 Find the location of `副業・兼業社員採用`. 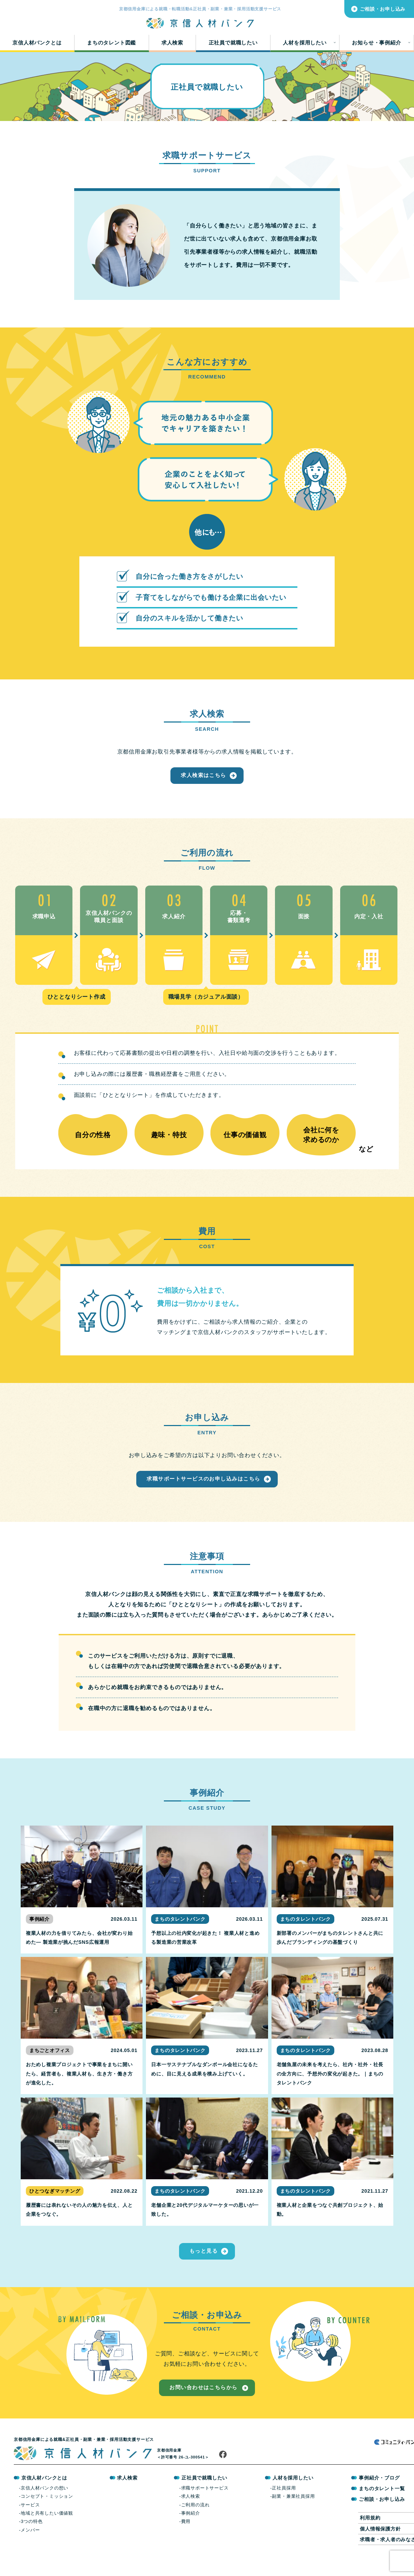

副業・兼業社員採用 is located at coordinates (293, 2513).